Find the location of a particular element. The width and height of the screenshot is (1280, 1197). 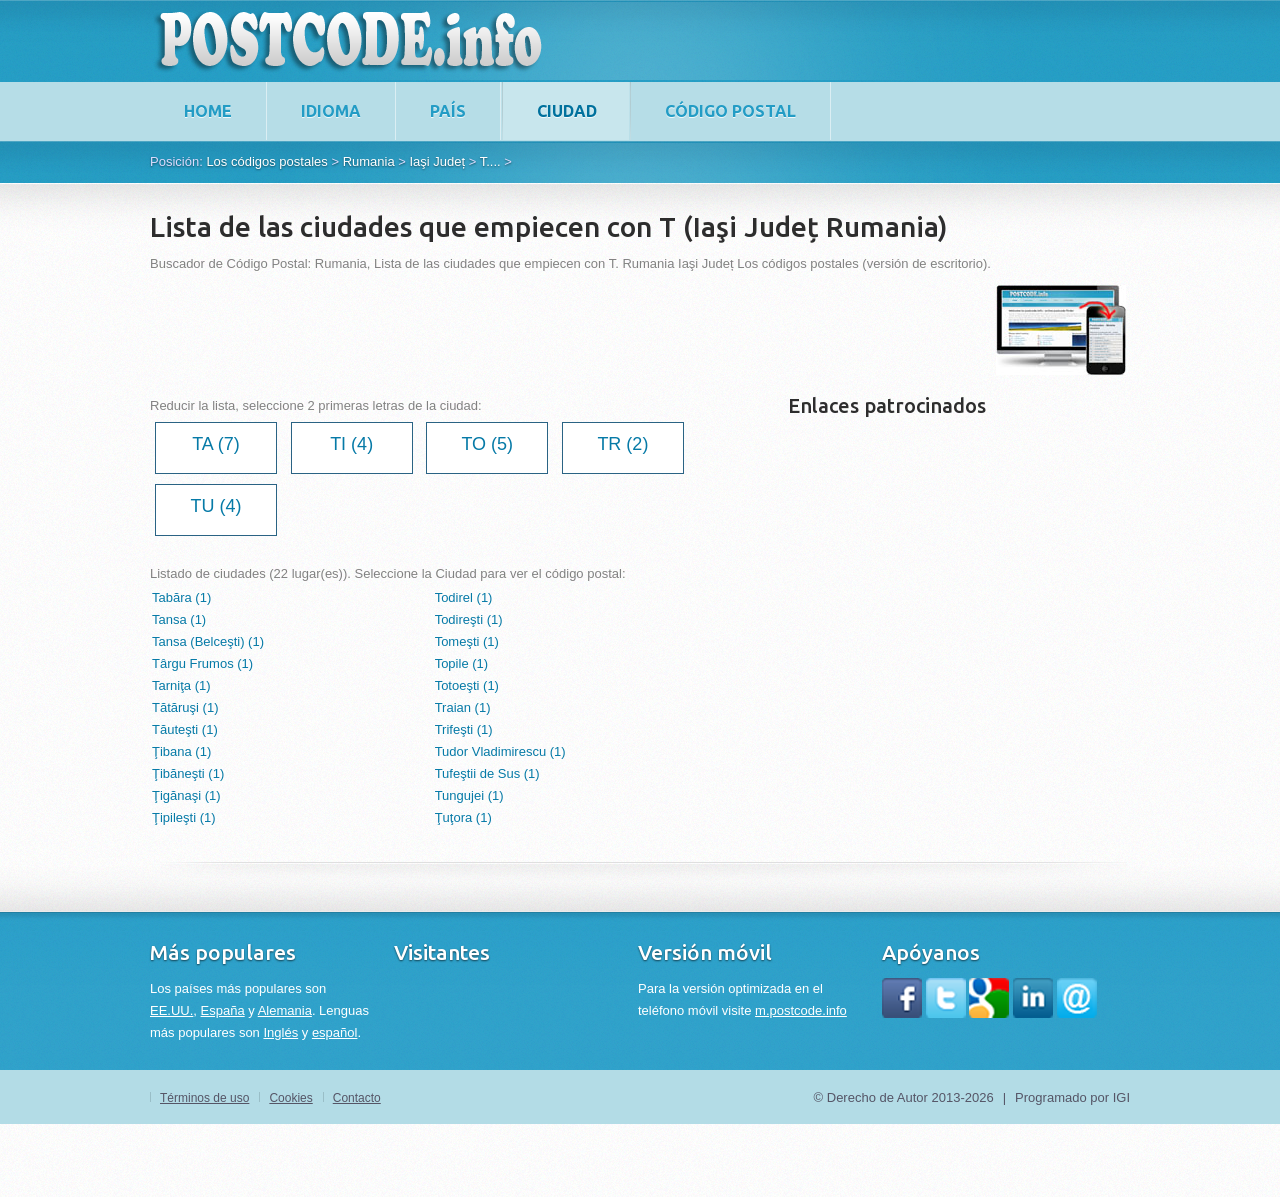

Tansa (1) is located at coordinates (179, 619).